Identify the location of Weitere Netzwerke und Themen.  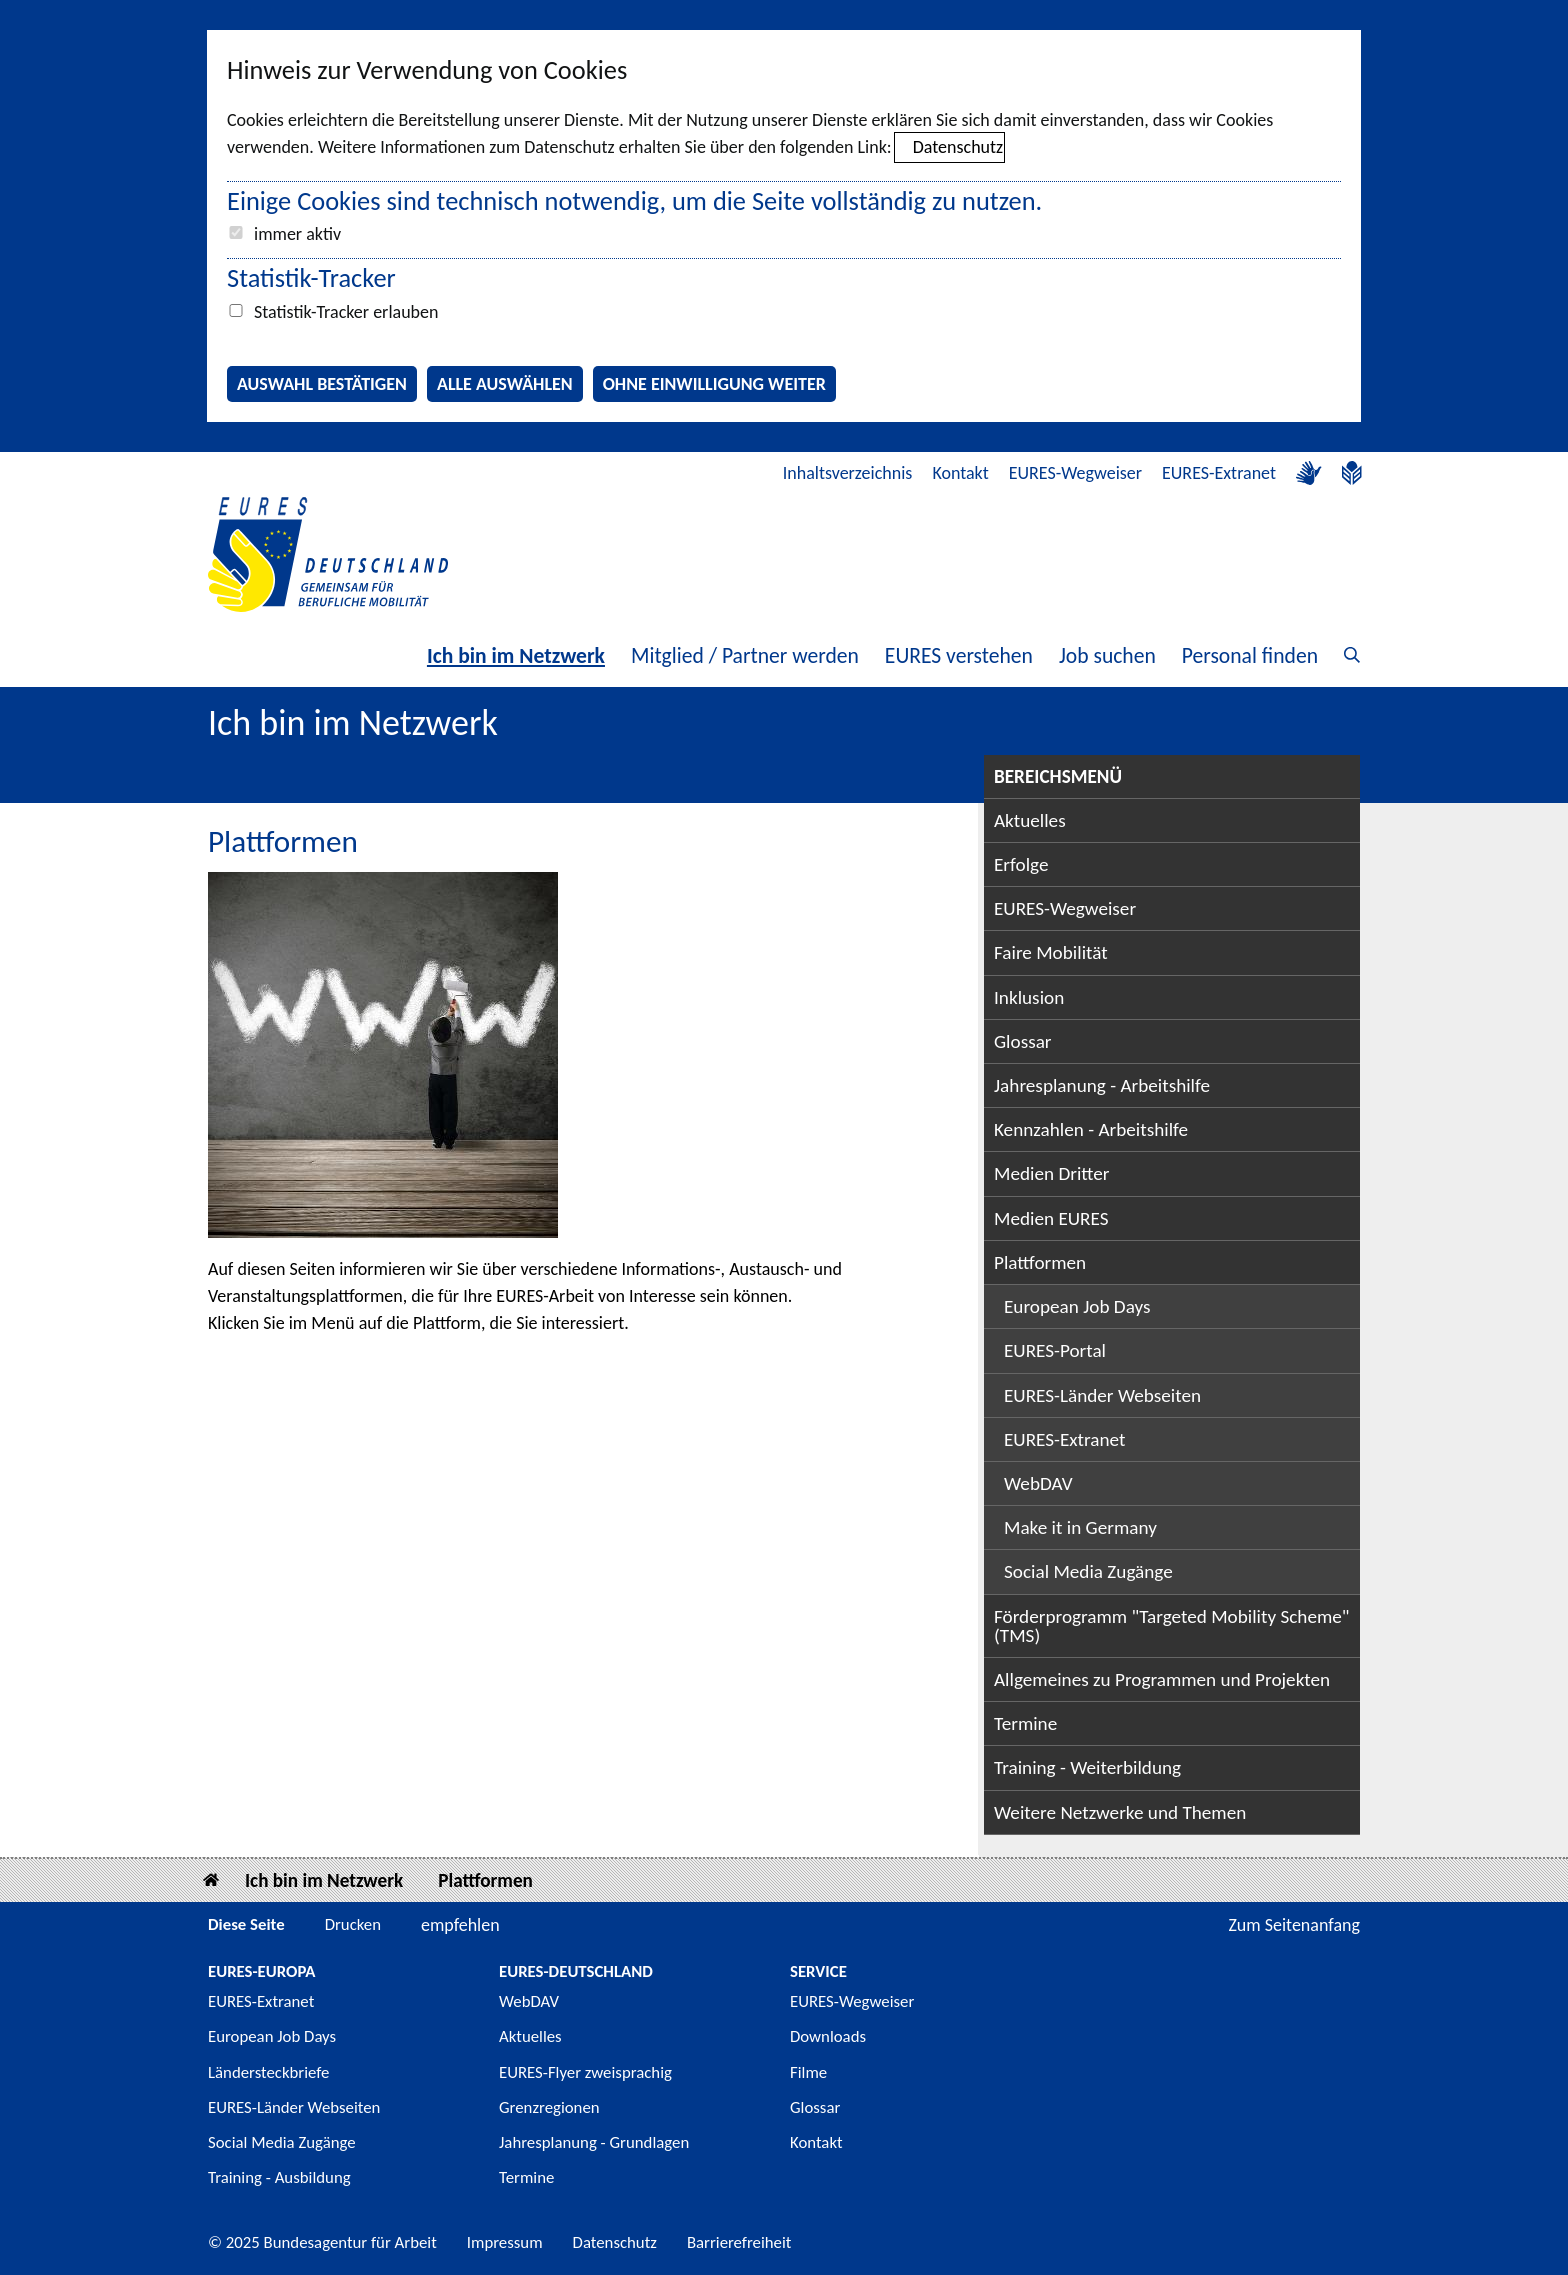
(1120, 1812).